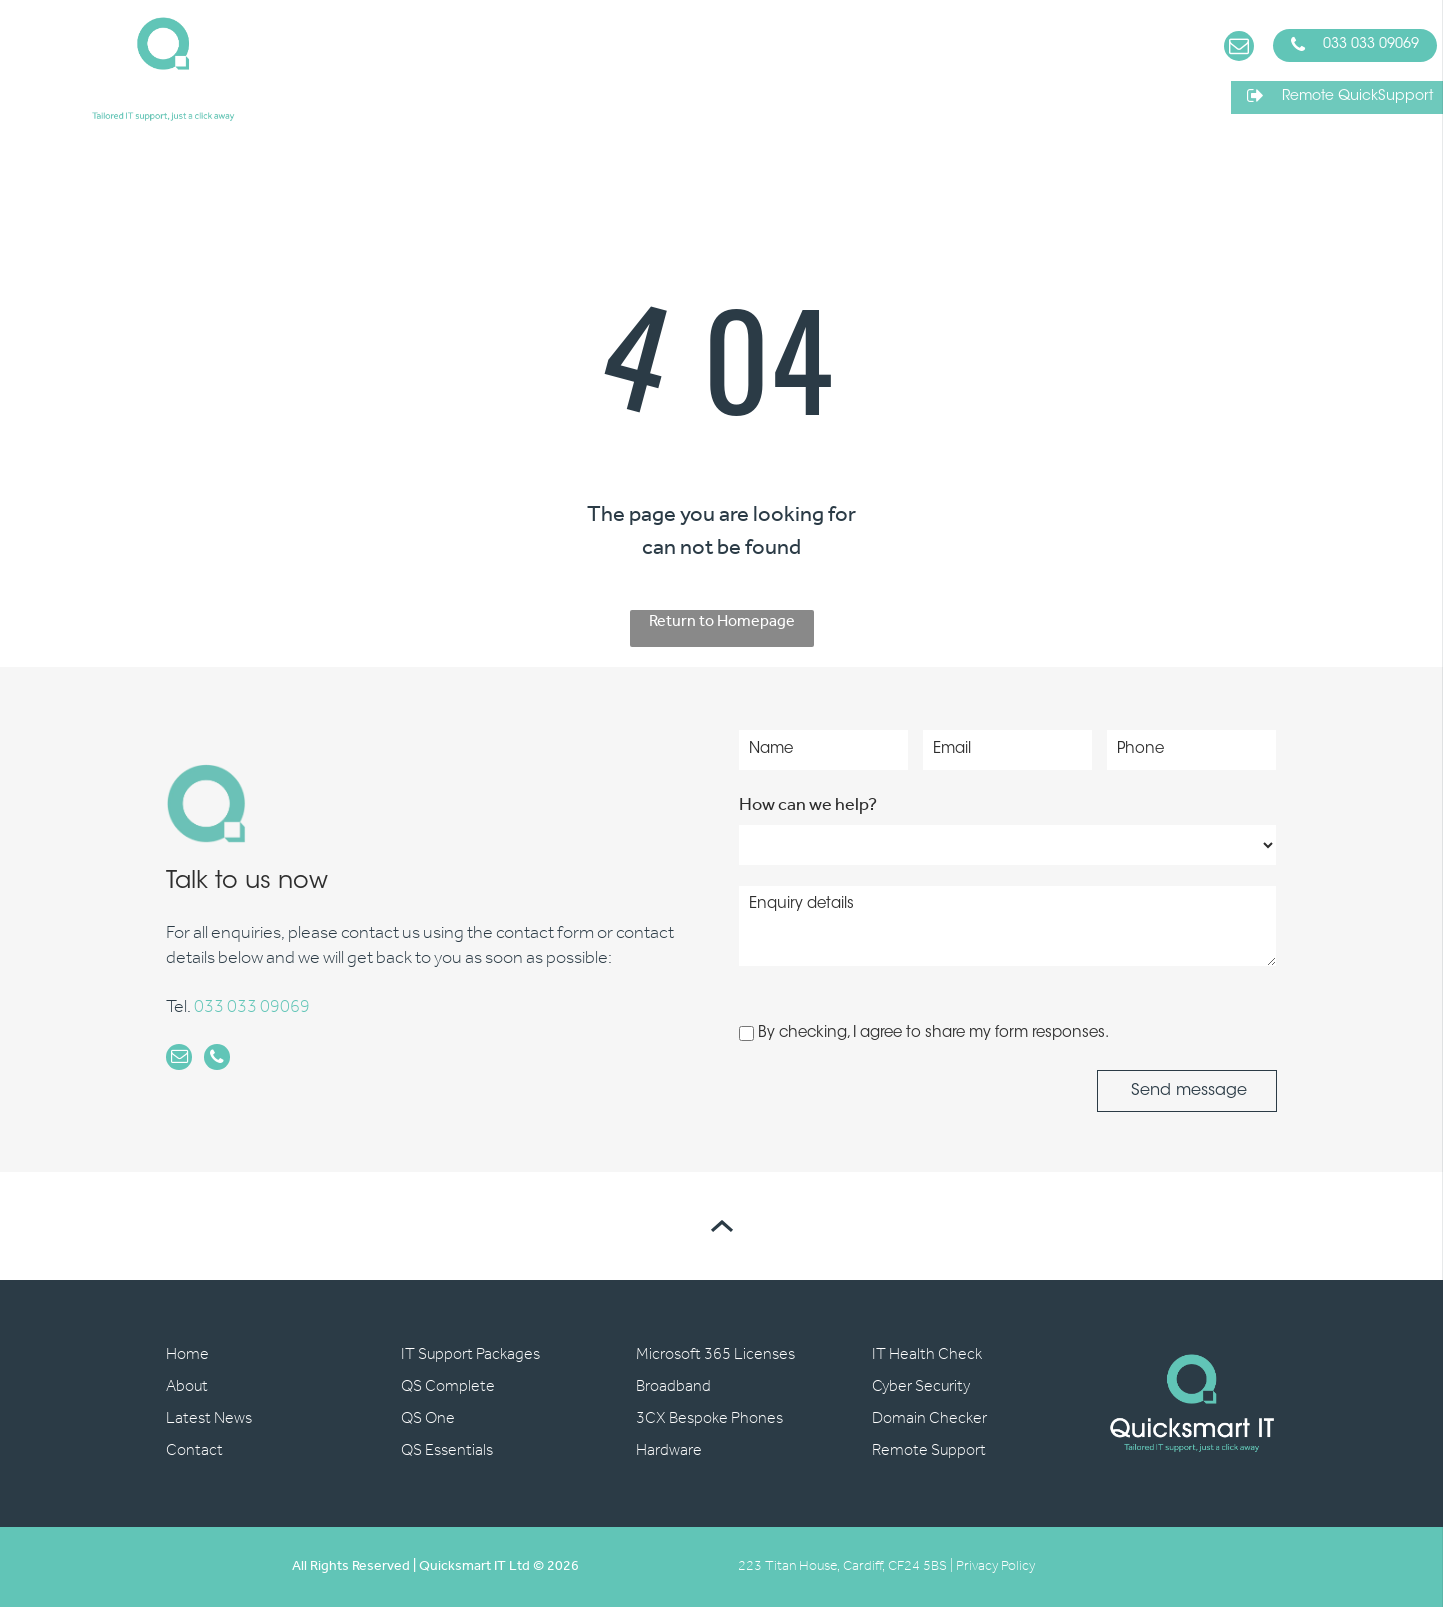 The width and height of the screenshot is (1443, 1607). What do you see at coordinates (995, 1566) in the screenshot?
I see `Privacy Policy` at bounding box center [995, 1566].